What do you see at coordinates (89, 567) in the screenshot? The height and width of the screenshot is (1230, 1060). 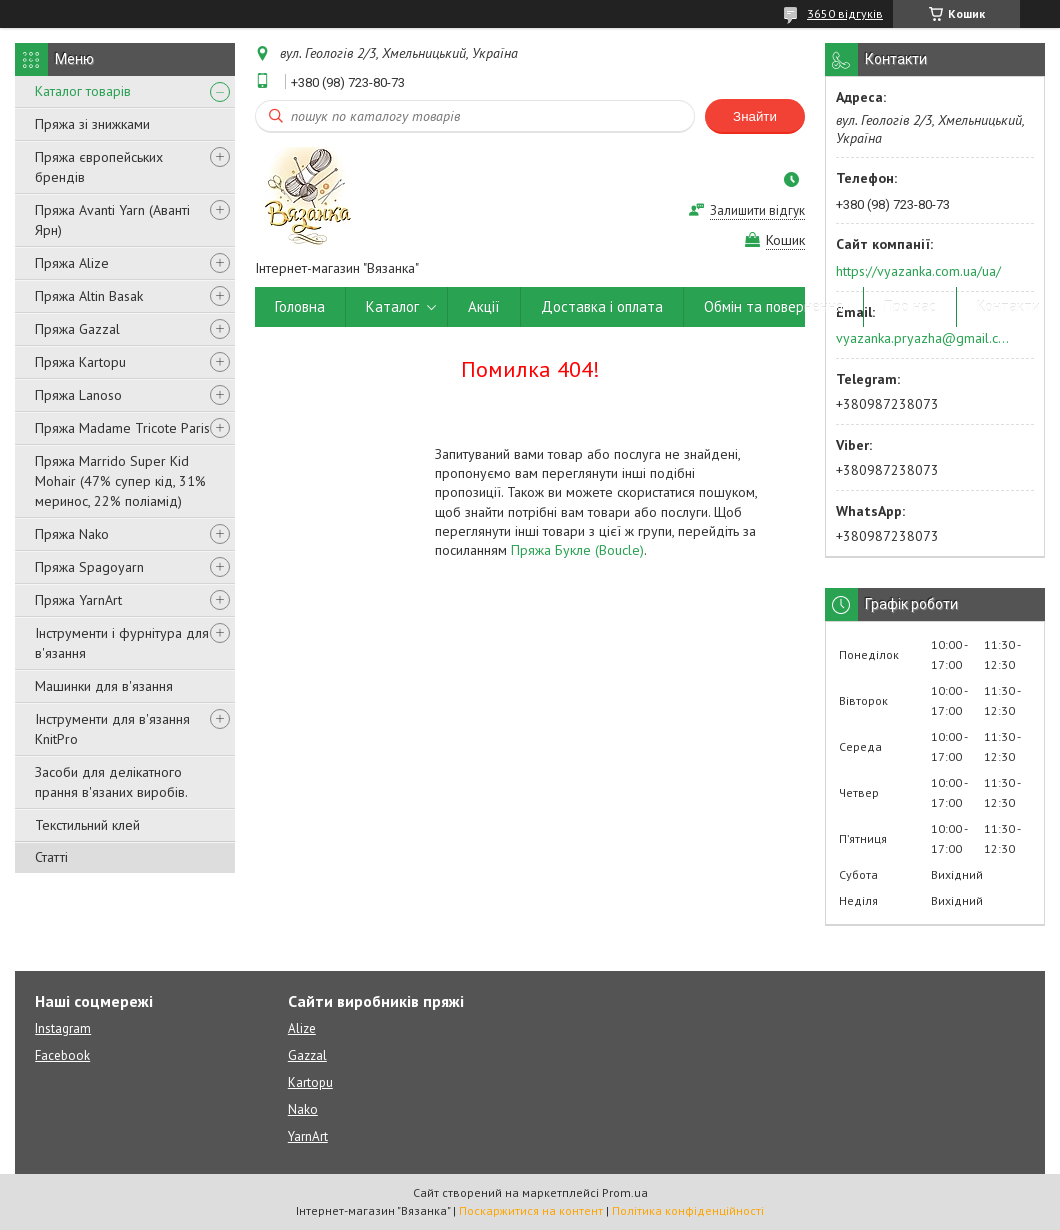 I see `Пряжа Spagoyarn` at bounding box center [89, 567].